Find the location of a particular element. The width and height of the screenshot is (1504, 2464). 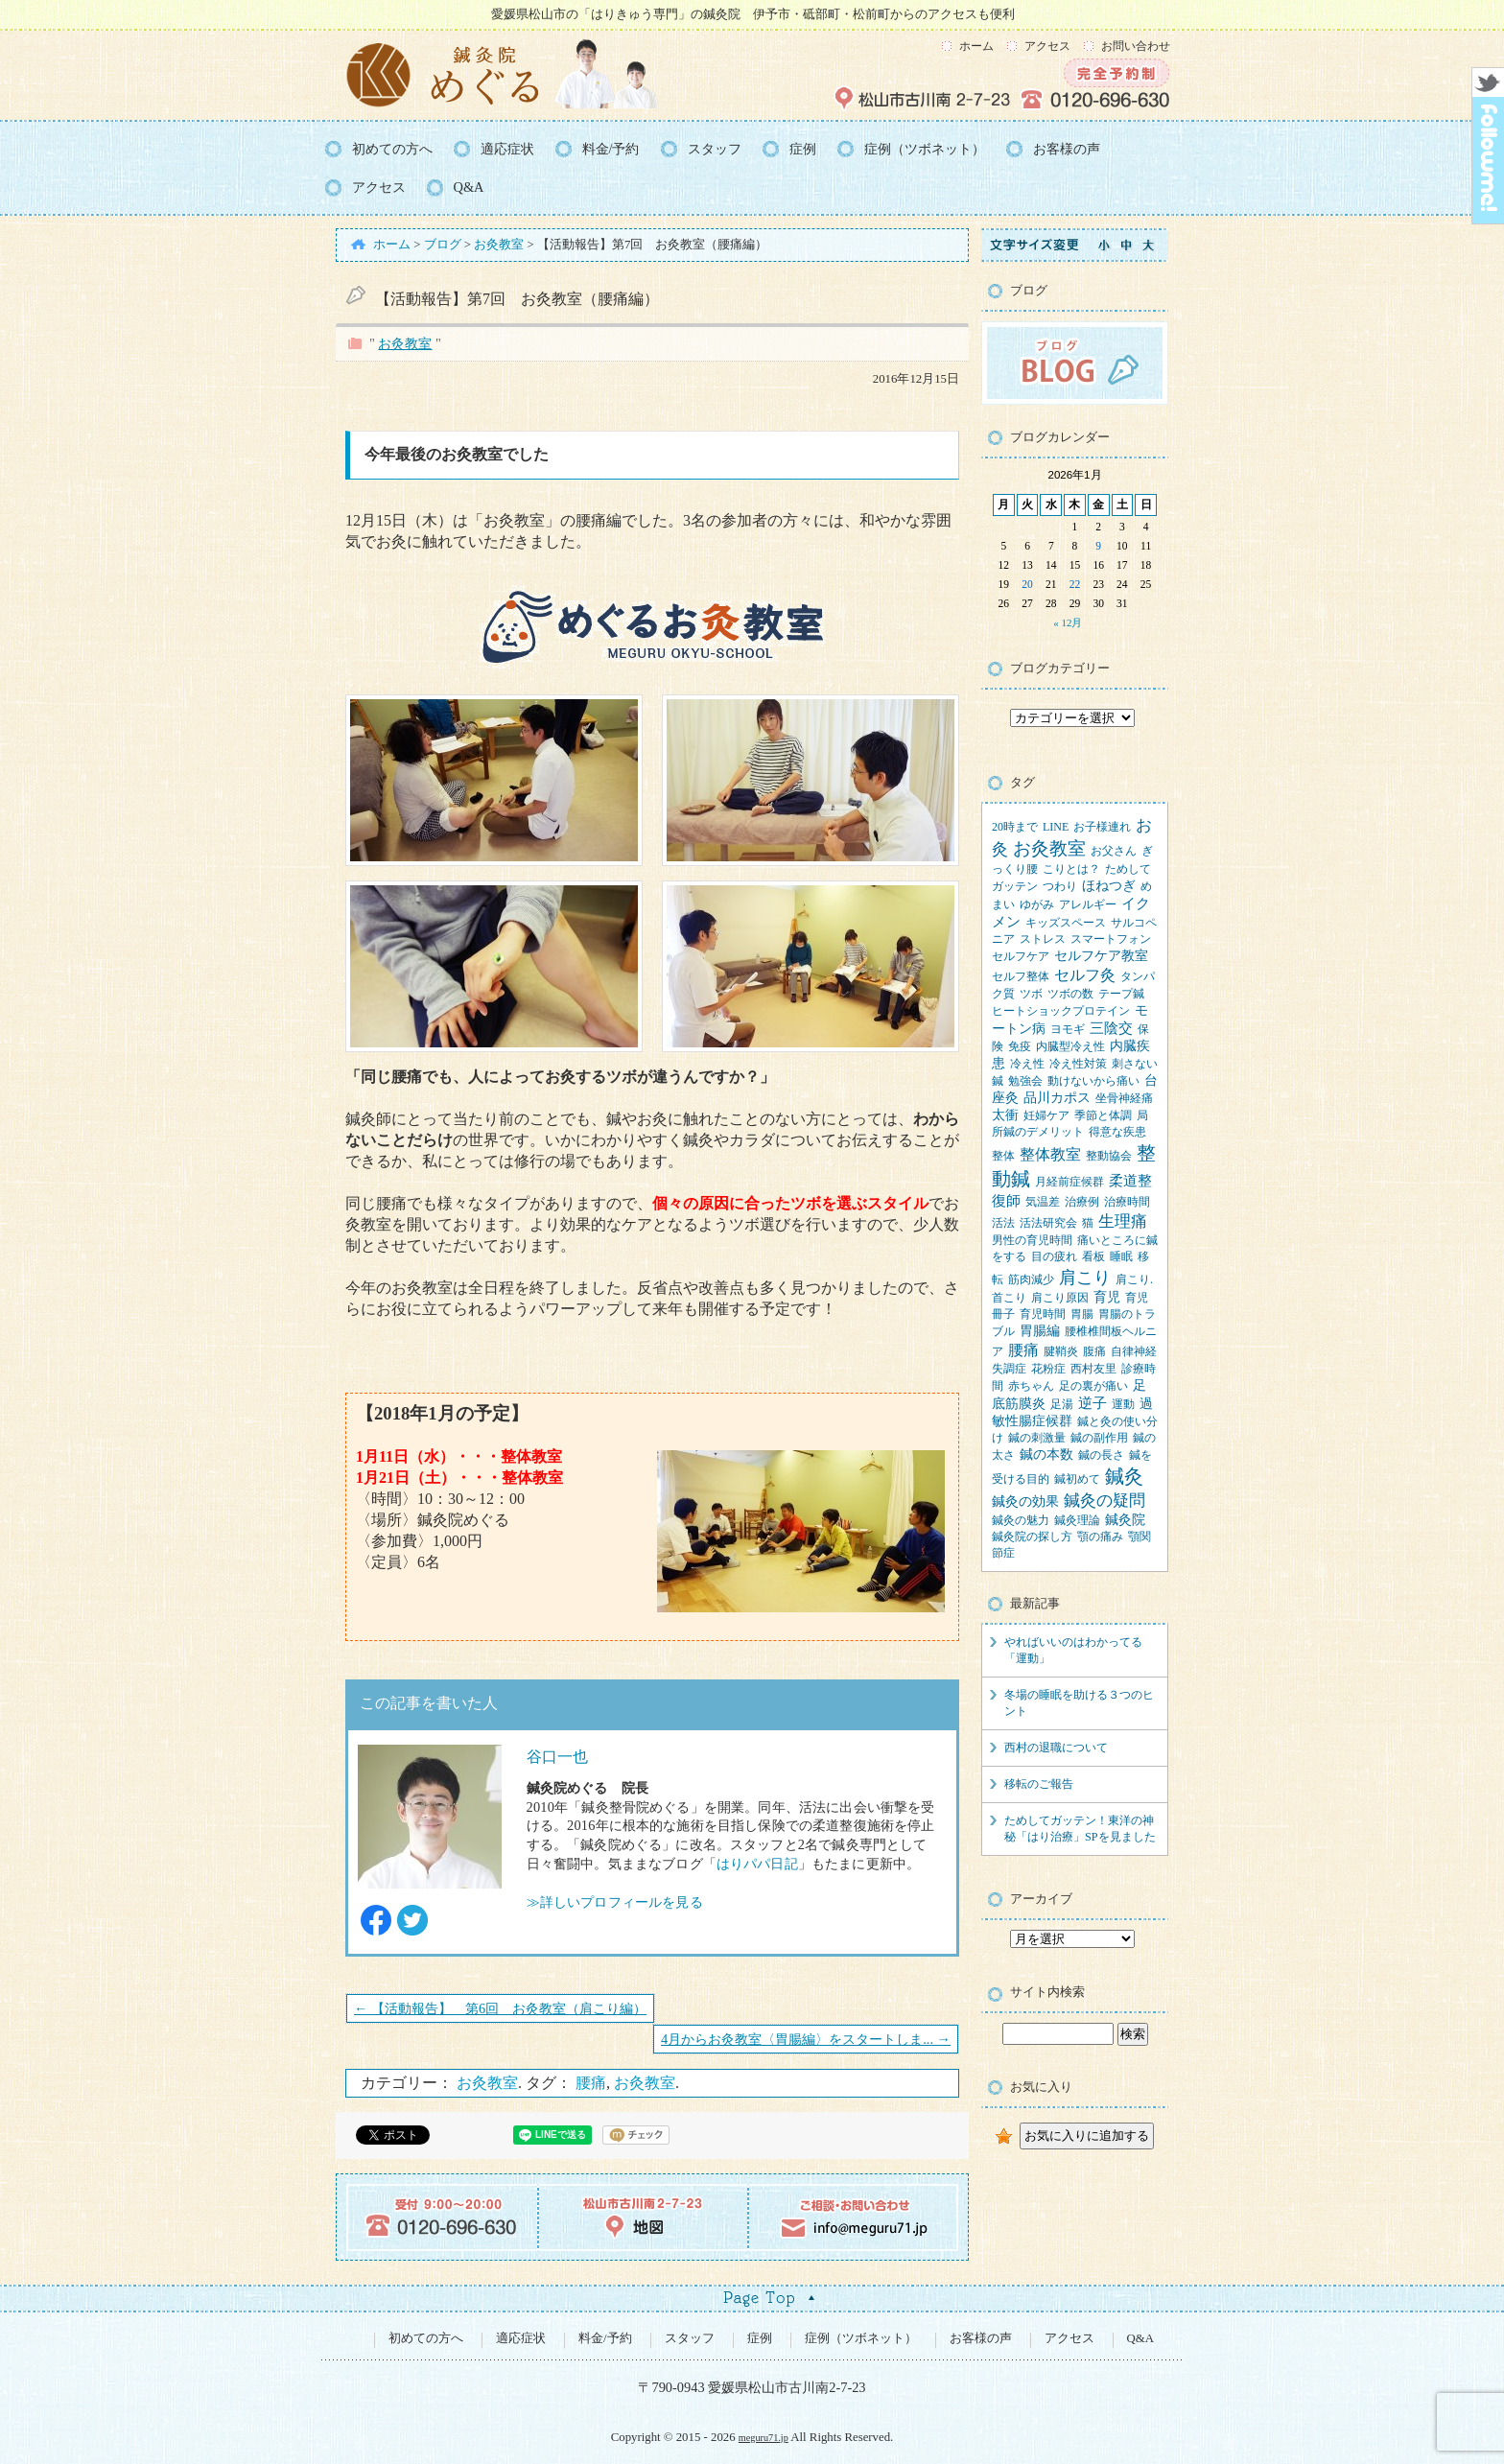

冷え性 [冷え性 (1個の項目)] is located at coordinates (1027, 1063).